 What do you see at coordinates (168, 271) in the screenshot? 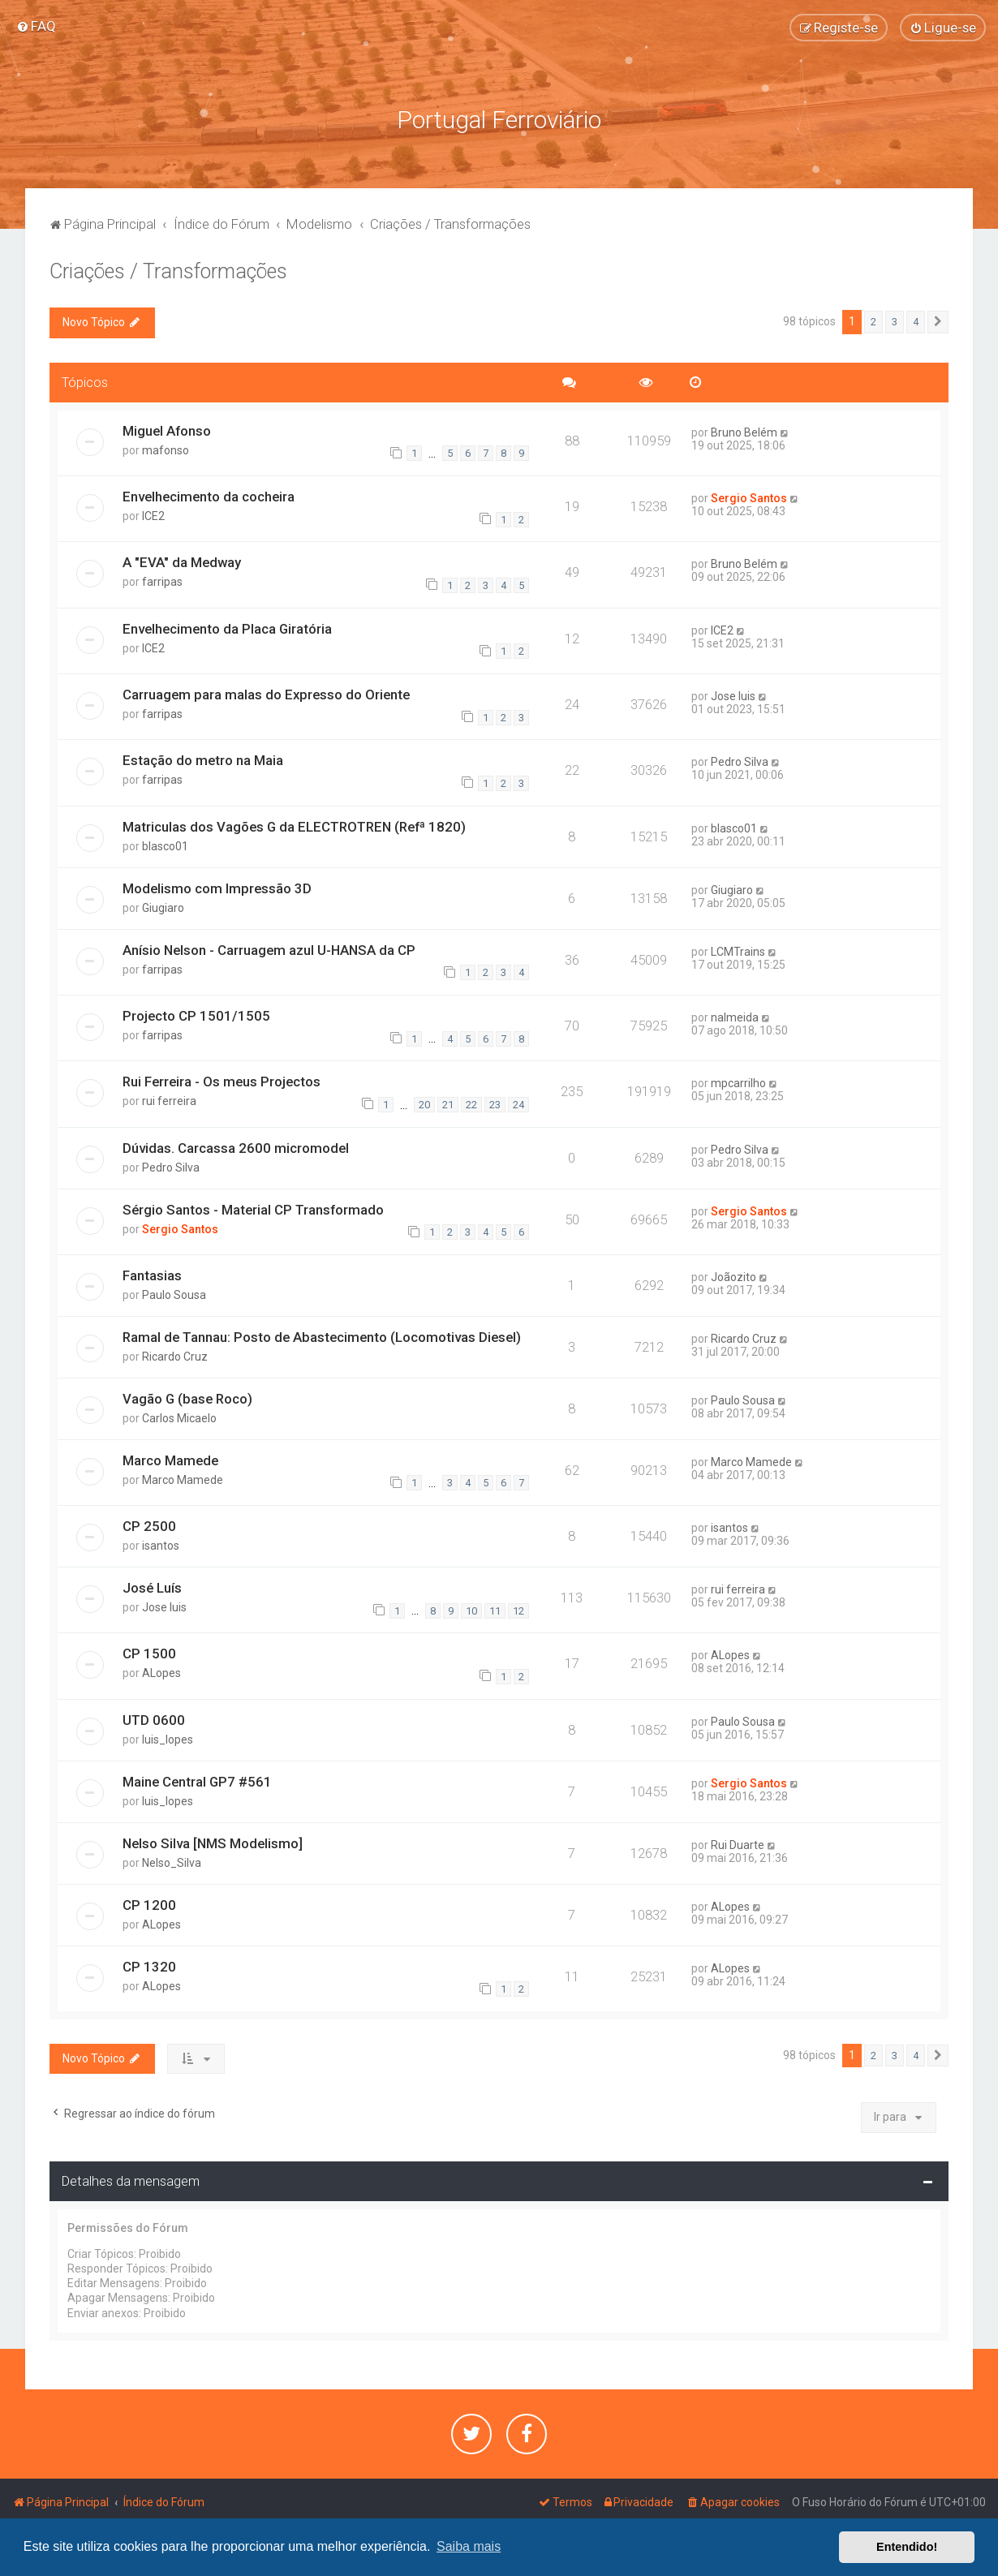
I see `Criações / Transformações` at bounding box center [168, 271].